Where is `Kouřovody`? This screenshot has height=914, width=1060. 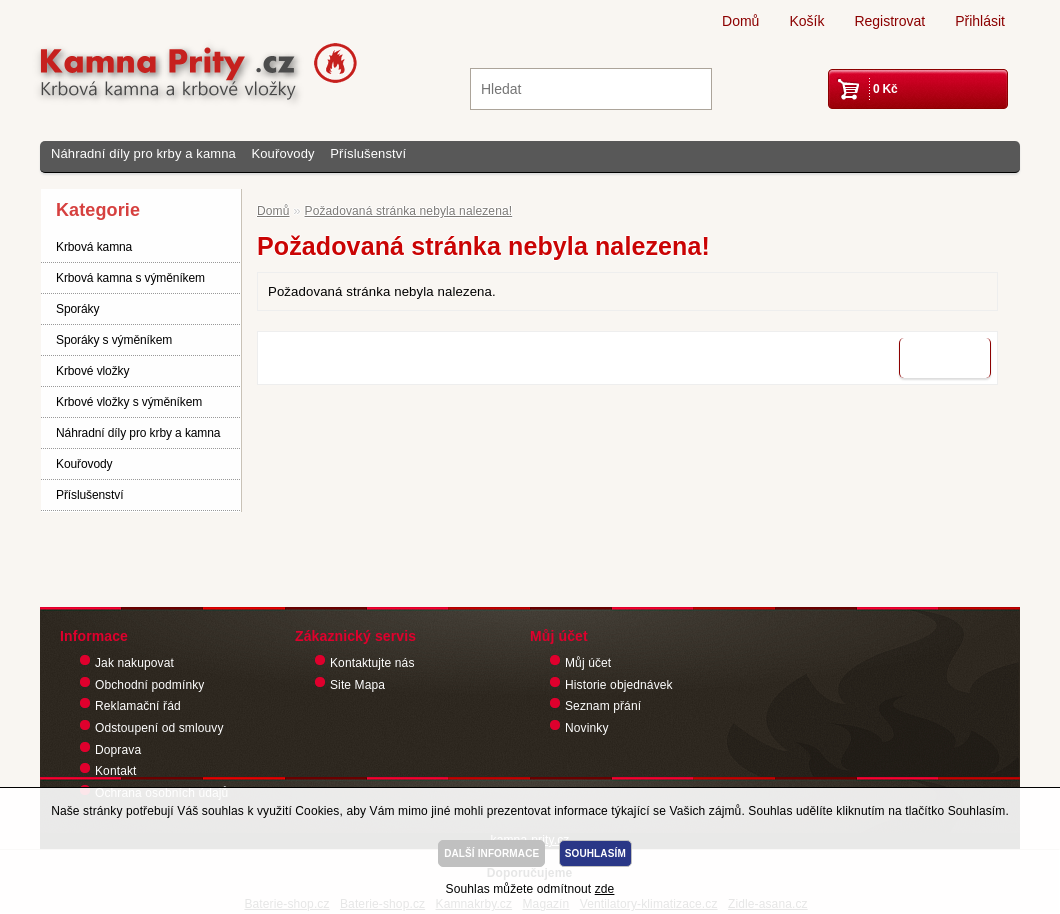 Kouřovody is located at coordinates (282, 153).